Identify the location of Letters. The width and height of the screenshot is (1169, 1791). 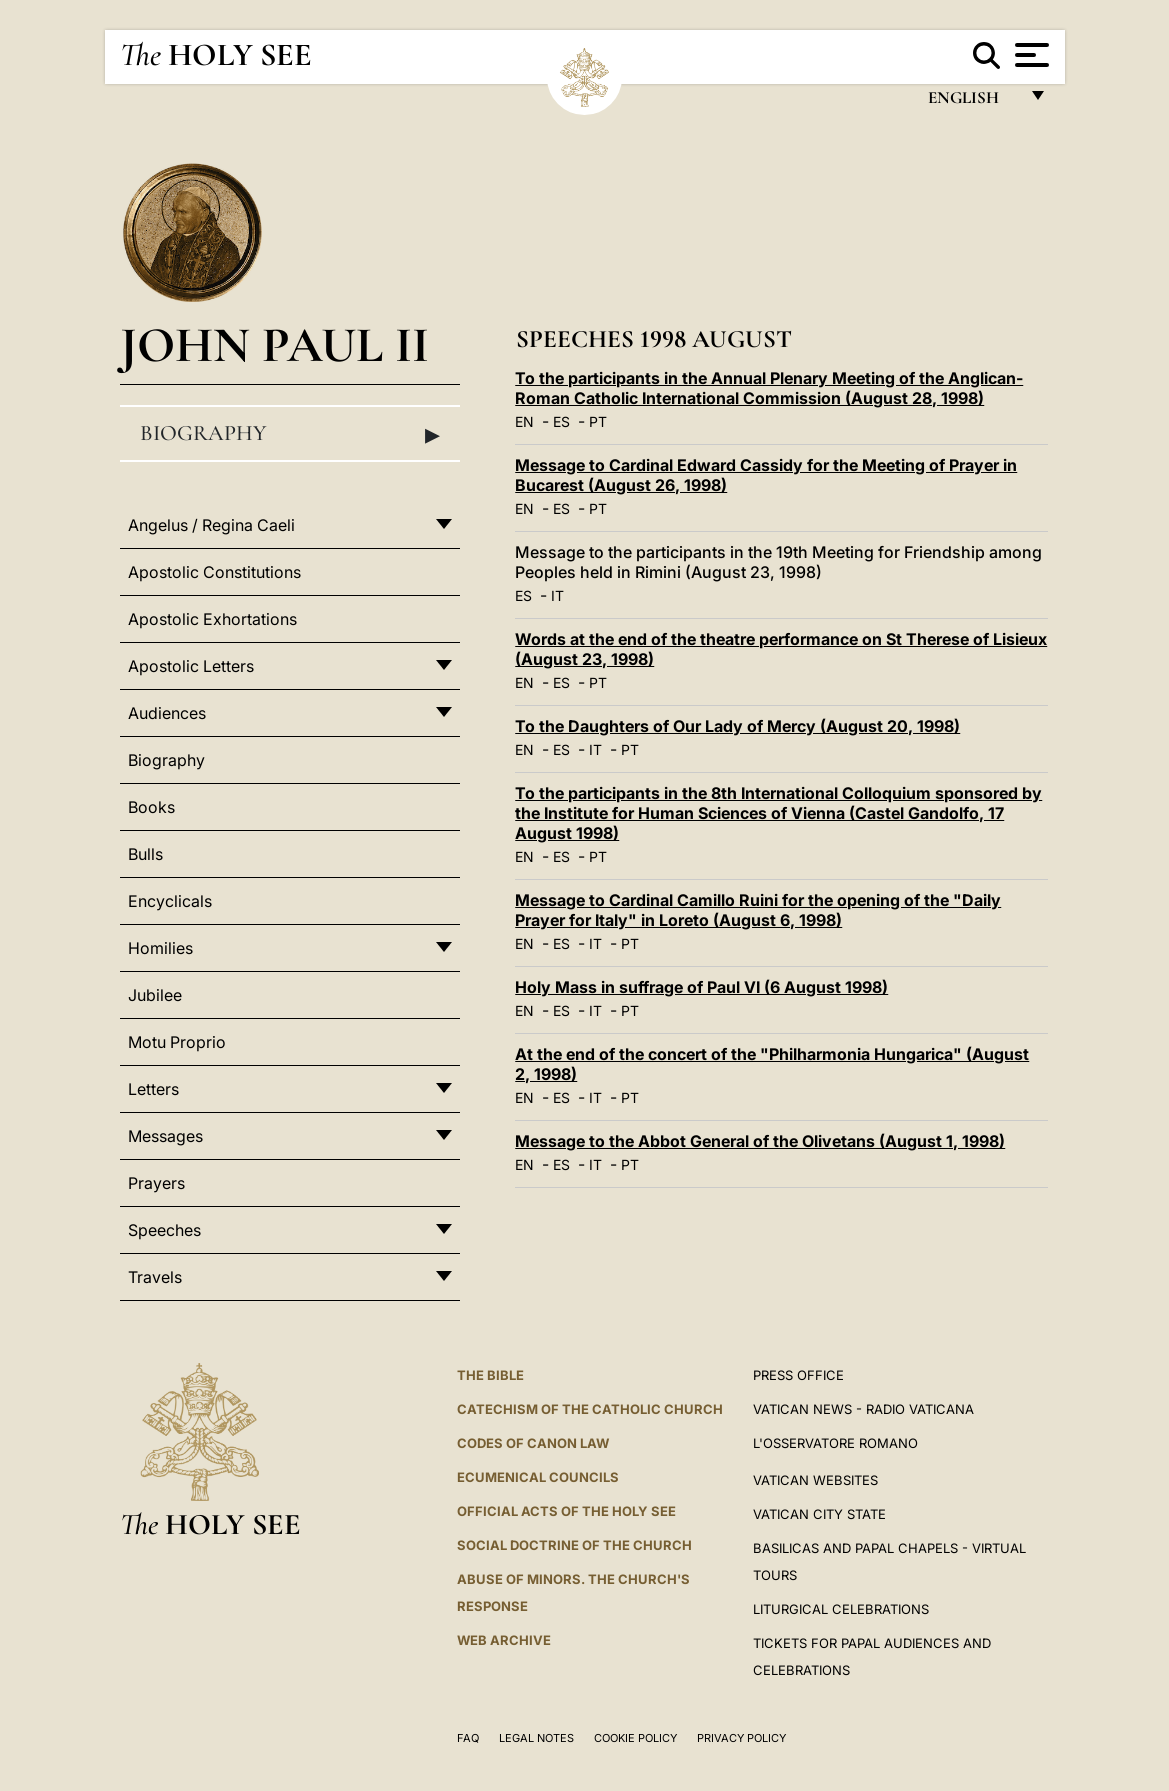
(153, 1089).